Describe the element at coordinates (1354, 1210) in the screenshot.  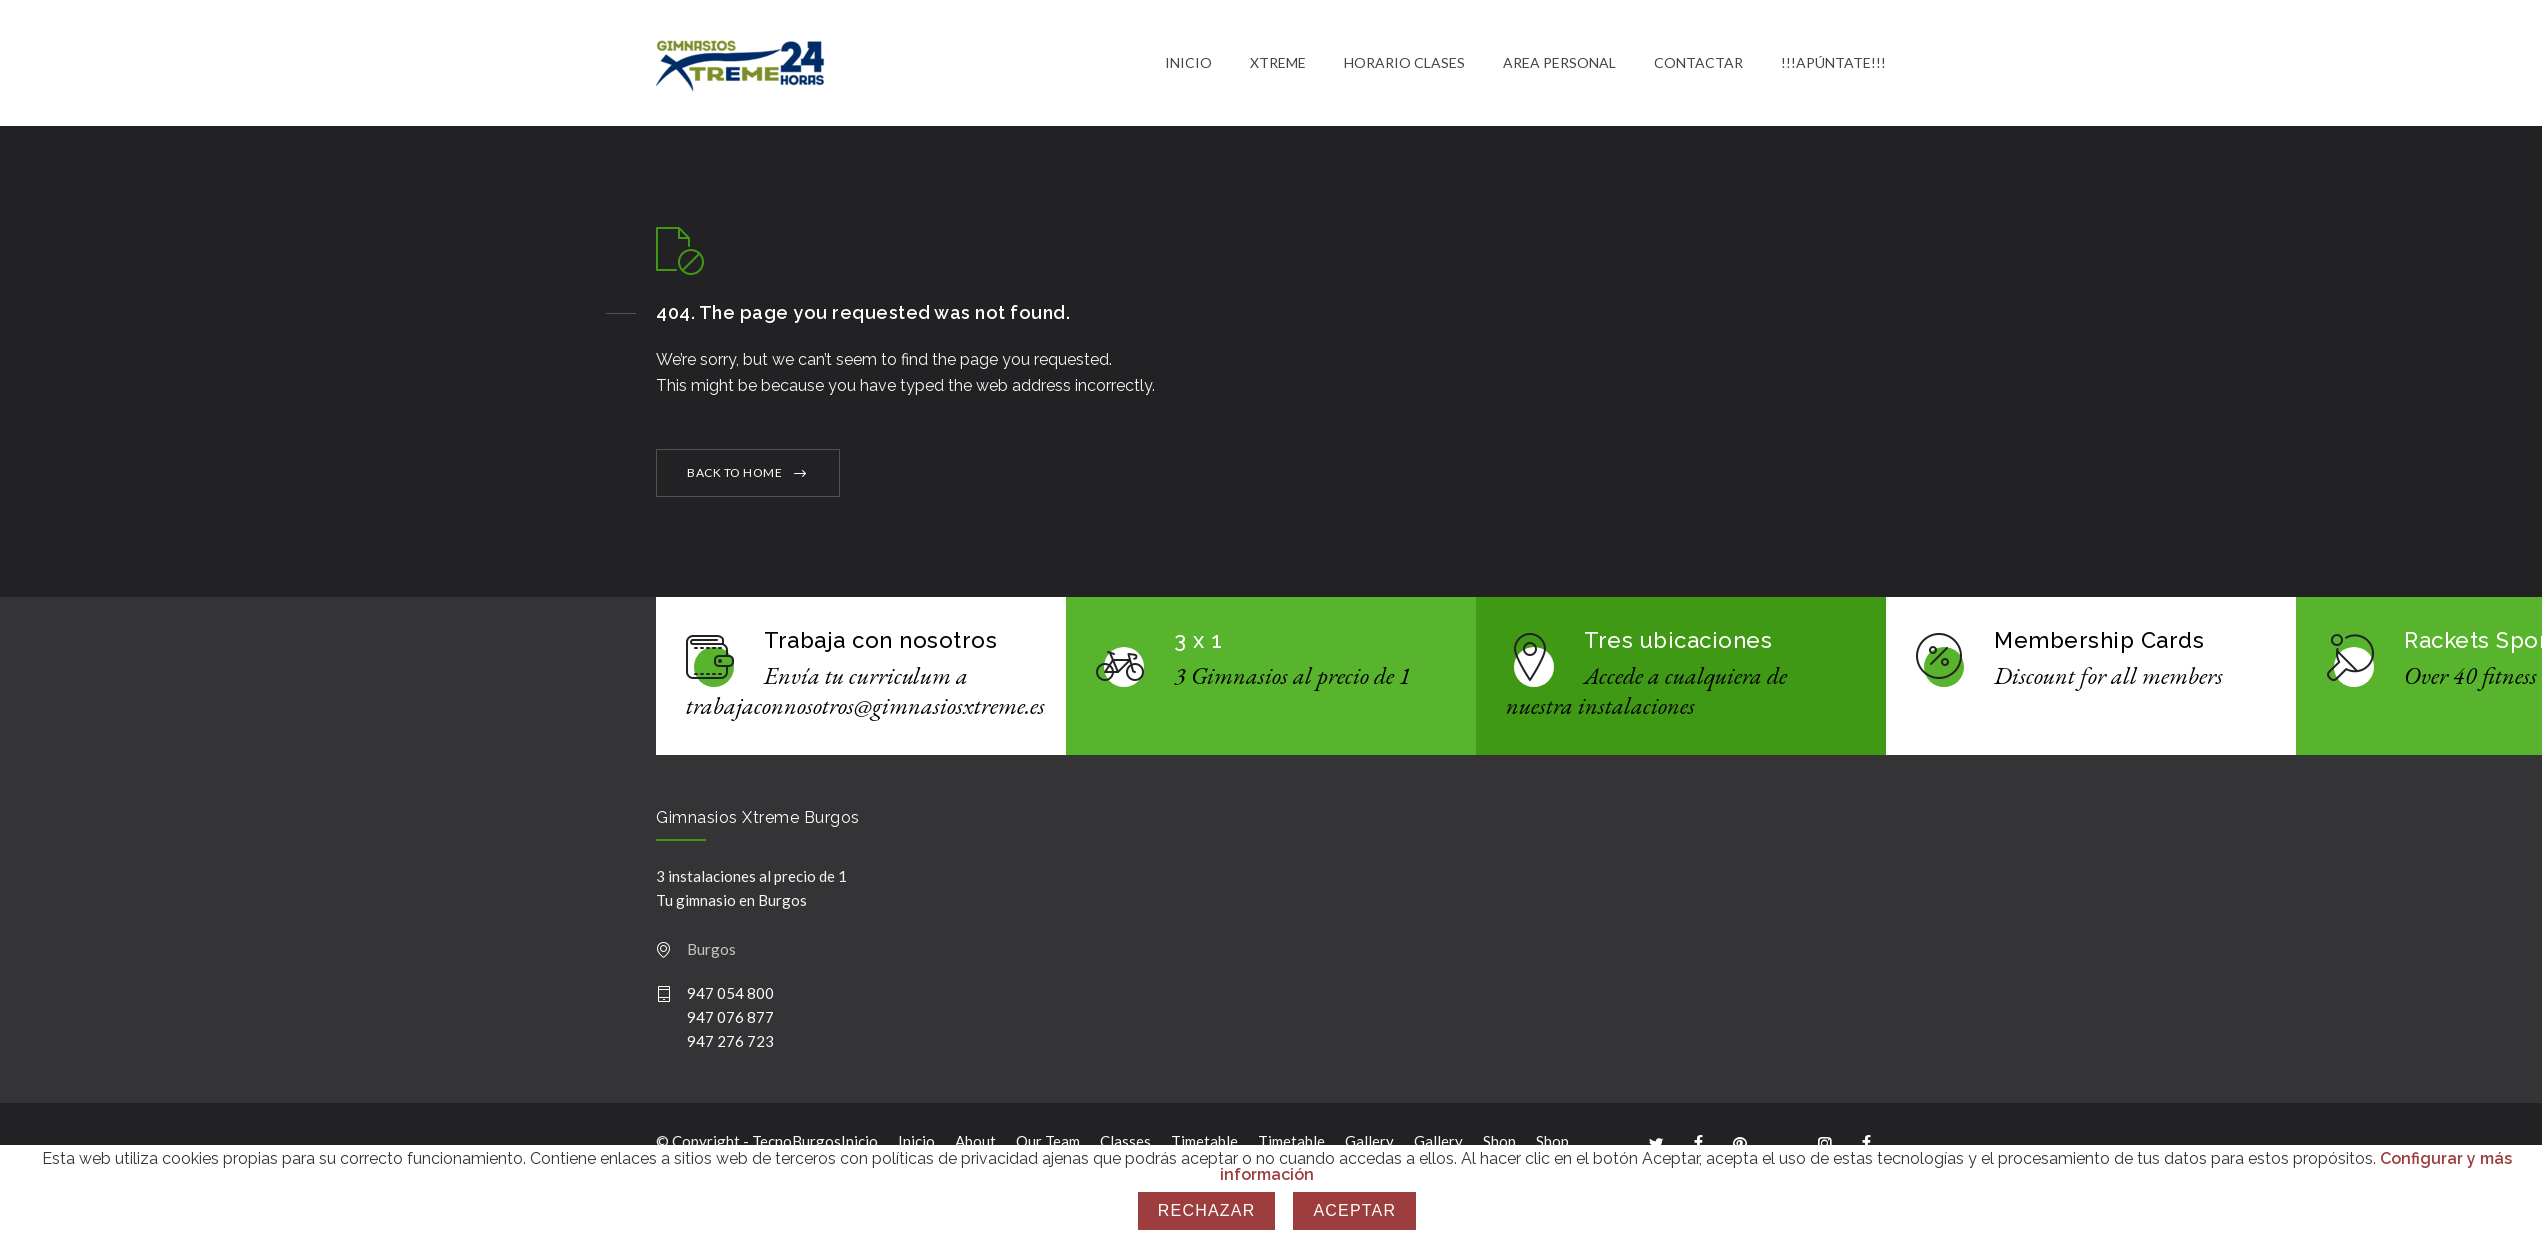
I see `Aceptar` at that location.